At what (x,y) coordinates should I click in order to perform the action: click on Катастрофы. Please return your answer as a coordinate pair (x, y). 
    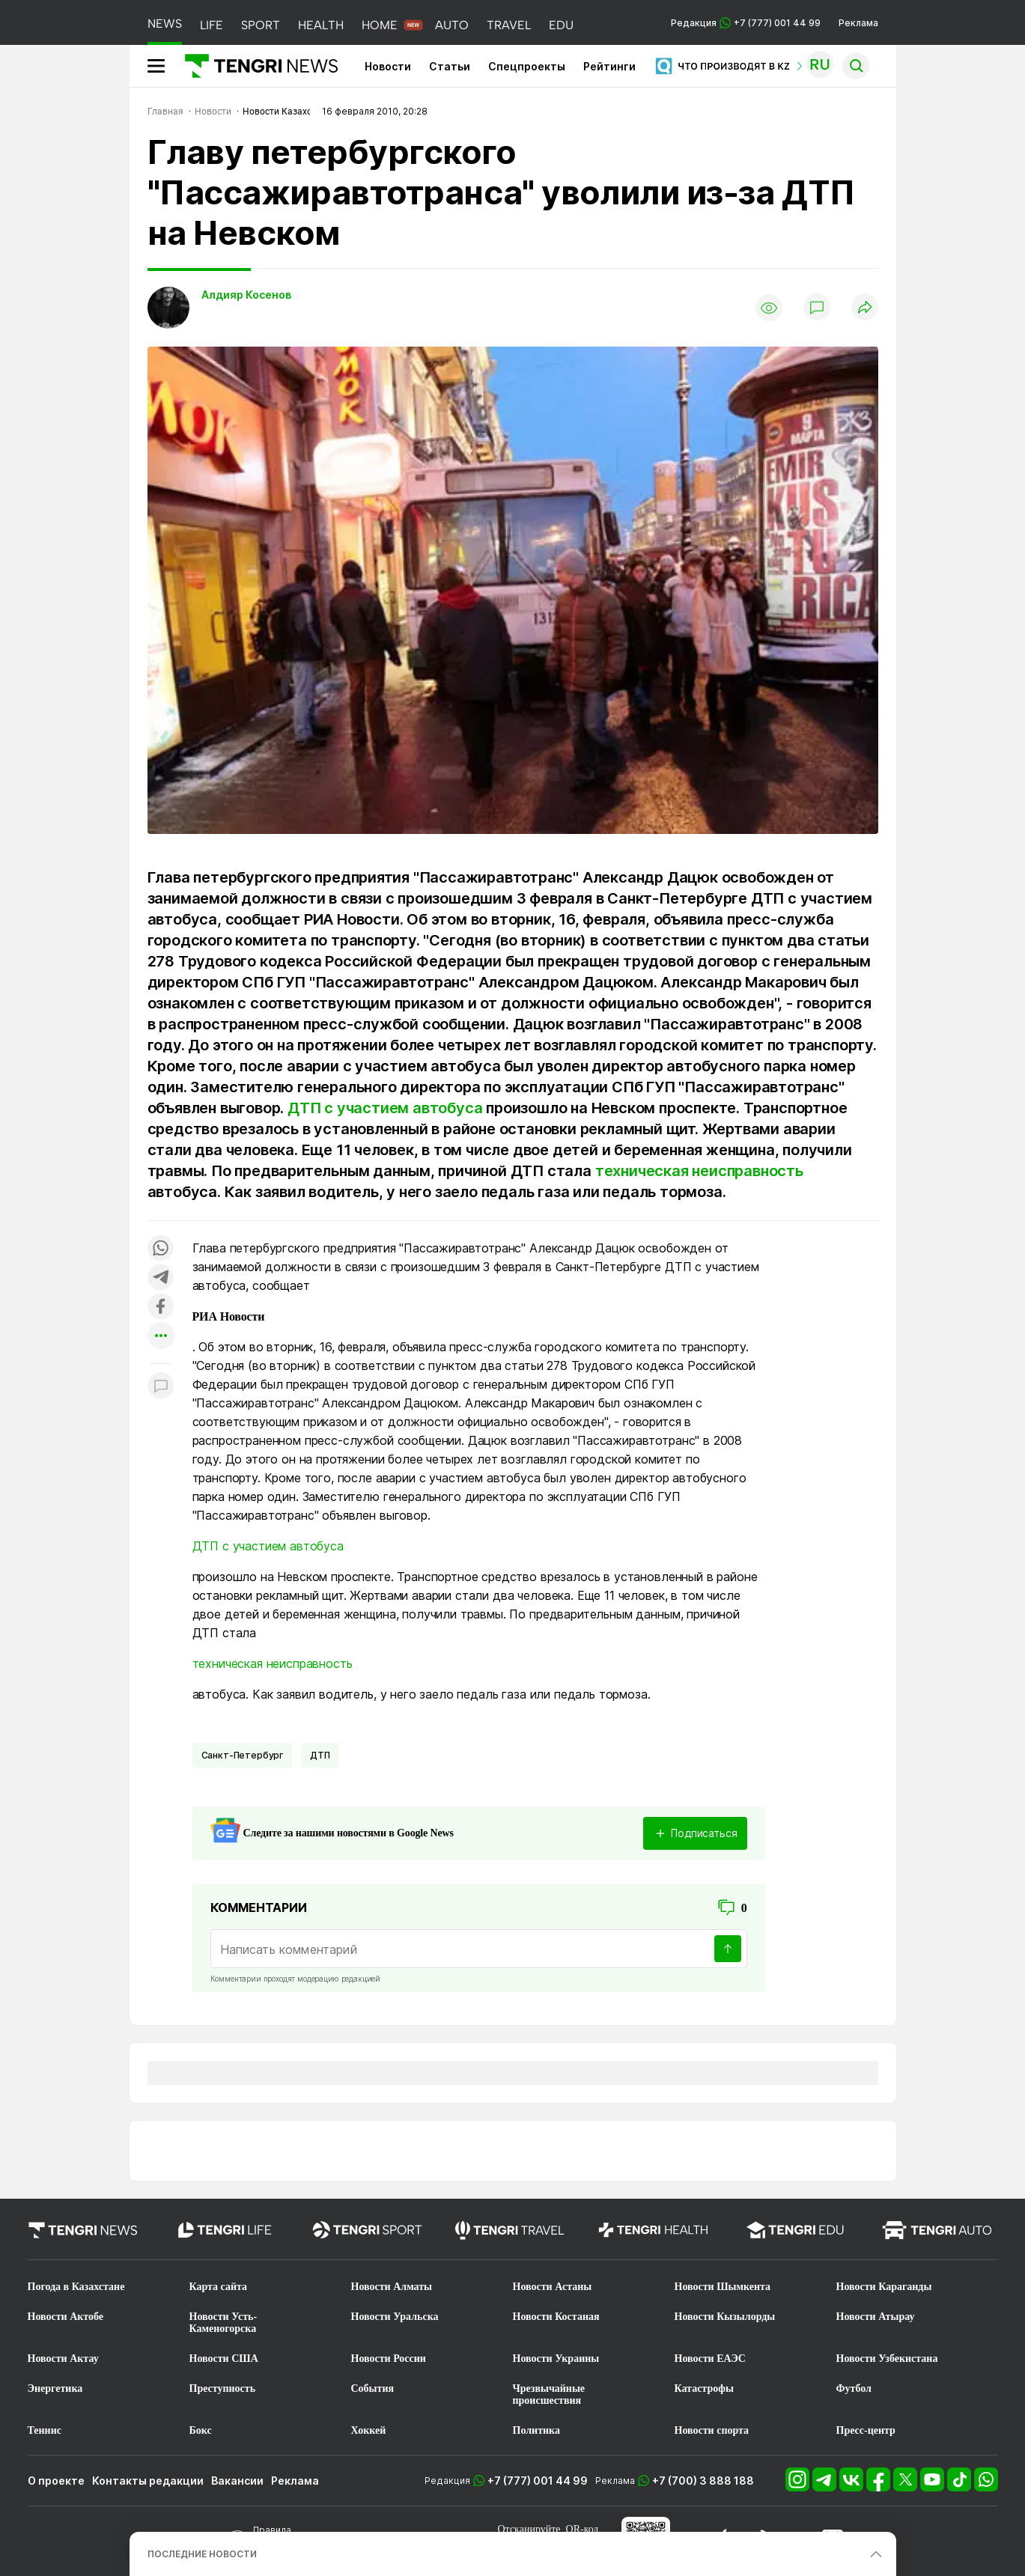
    Looking at the image, I should click on (704, 2388).